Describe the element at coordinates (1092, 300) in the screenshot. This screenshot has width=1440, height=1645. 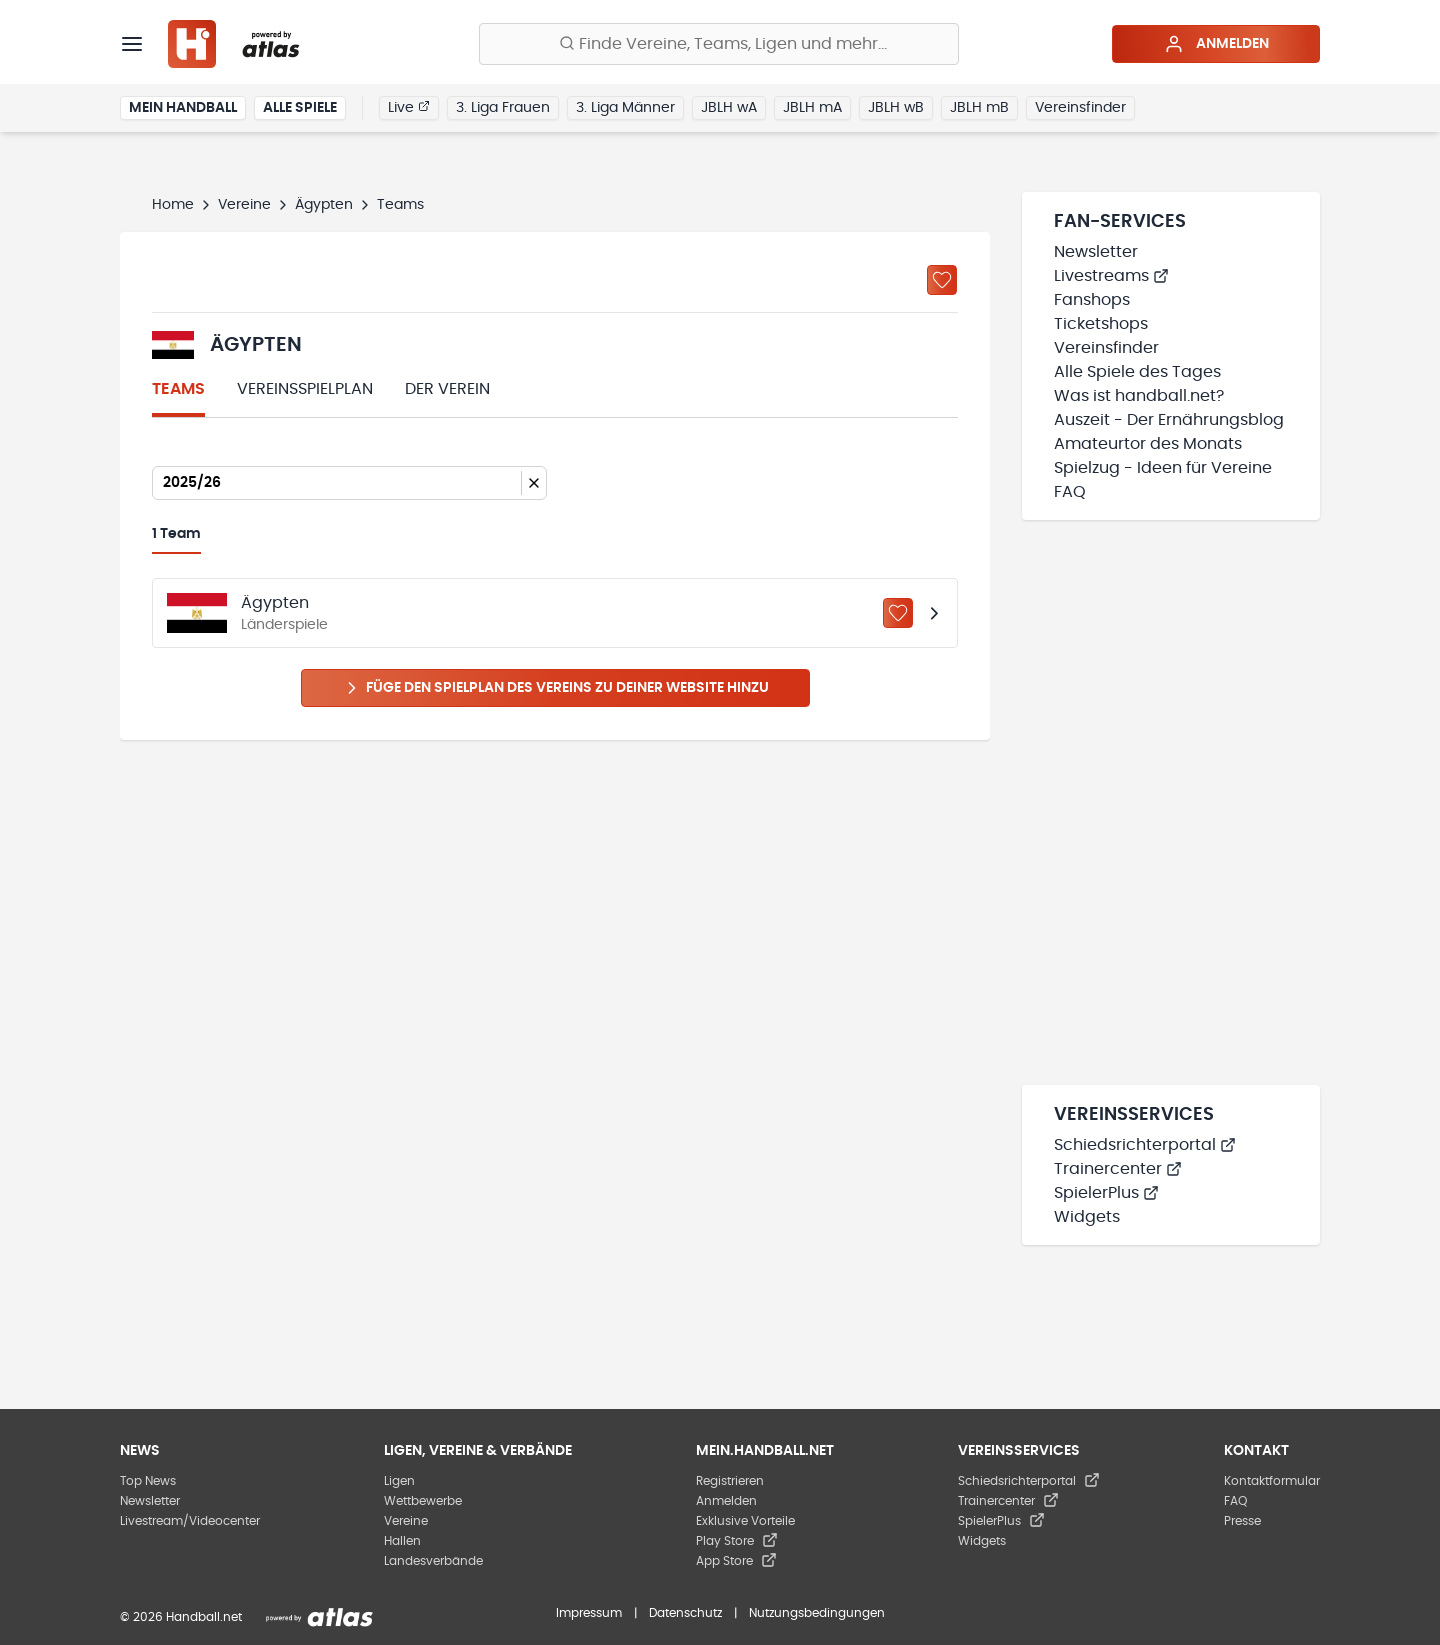
I see `Fanshops` at that location.